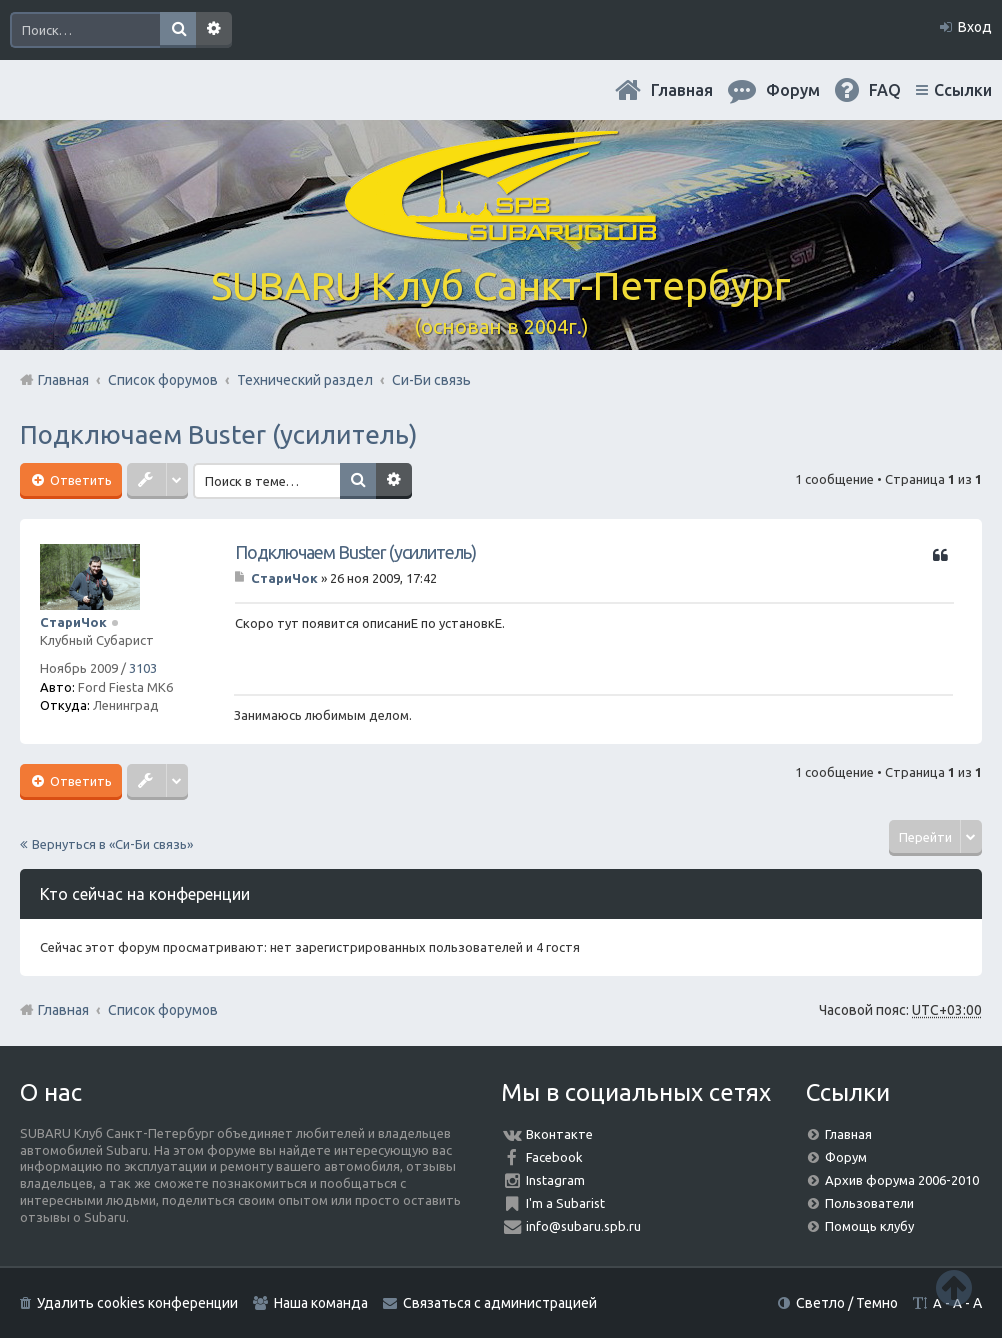 The image size is (1002, 1338). I want to click on I'm a Subarist, so click(565, 1203).